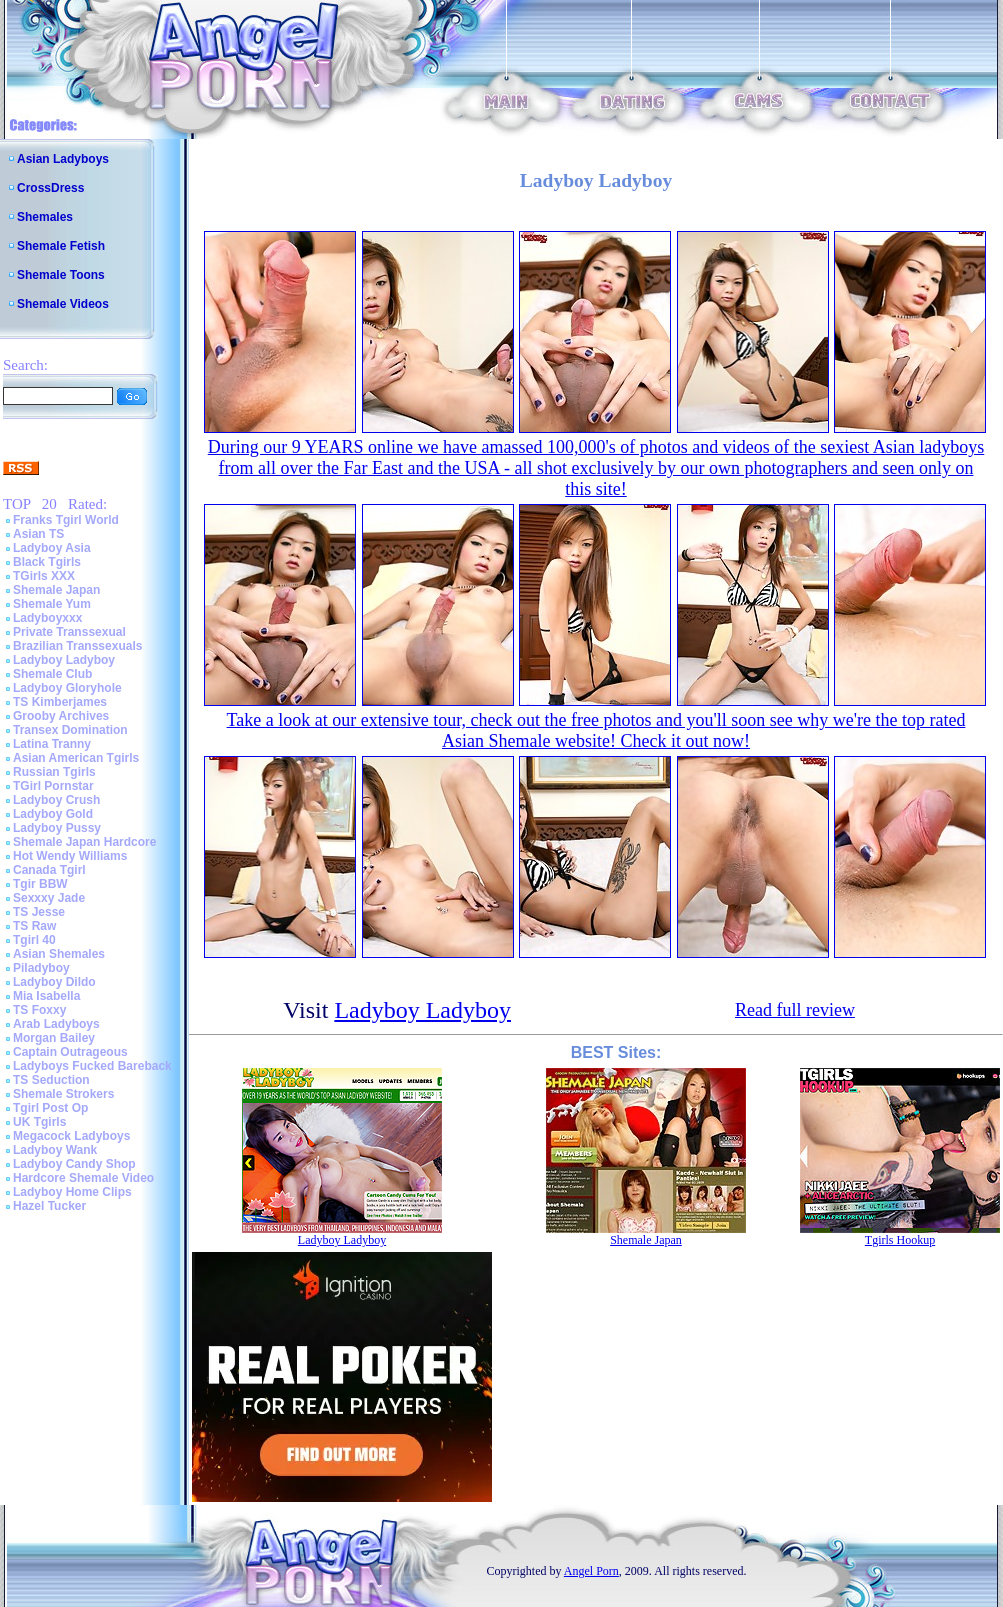 The height and width of the screenshot is (1607, 1003). Describe the element at coordinates (77, 646) in the screenshot. I see `Brazilian Transsexuals` at that location.